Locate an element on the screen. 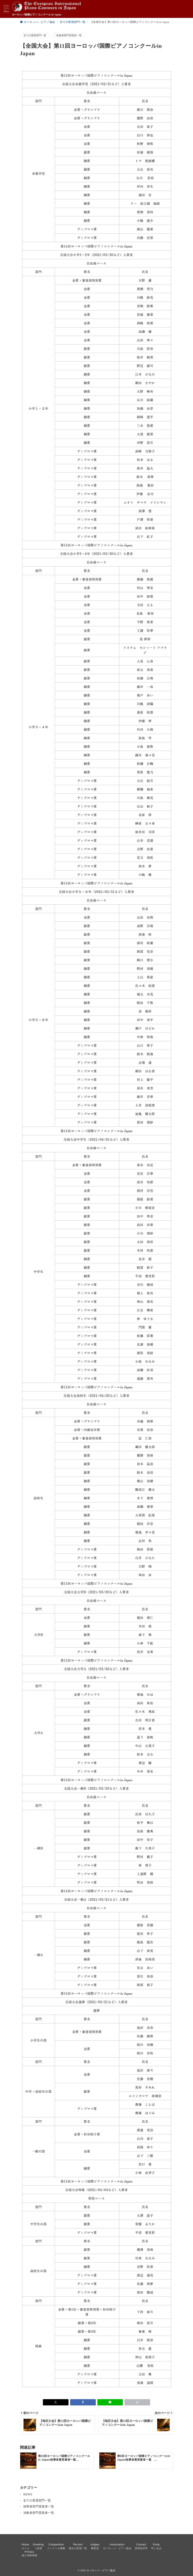 The height and width of the screenshot is (2576, 193). [LINEでシェア] is located at coordinates (110, 2402).